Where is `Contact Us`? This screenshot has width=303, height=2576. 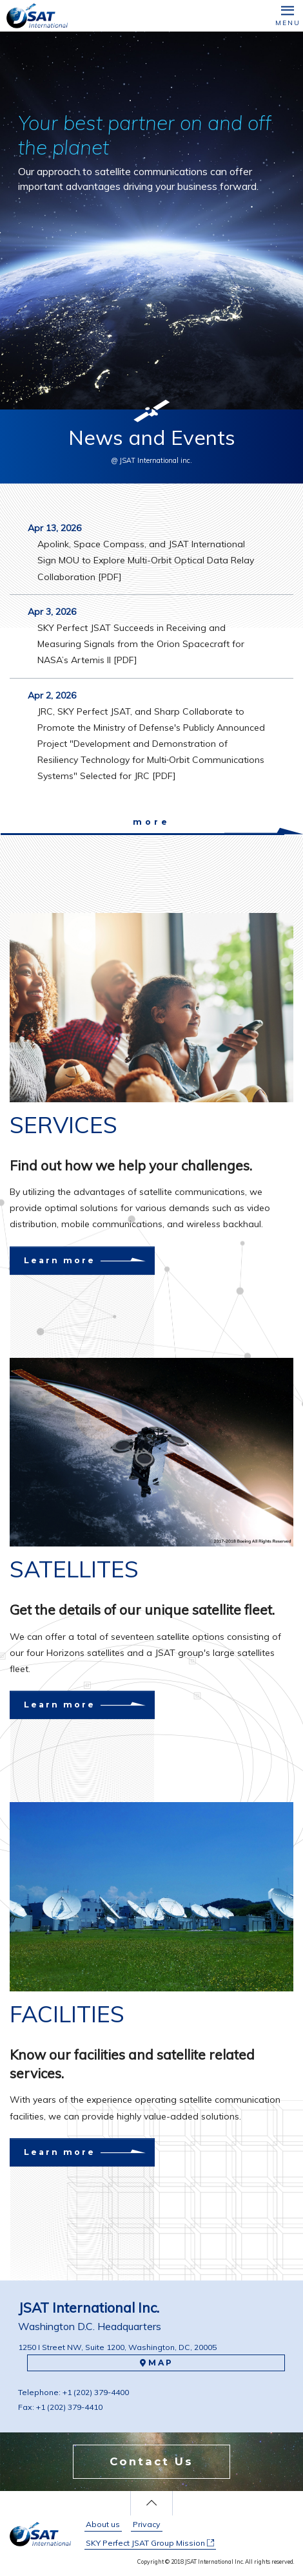
Contact Us is located at coordinates (151, 2461).